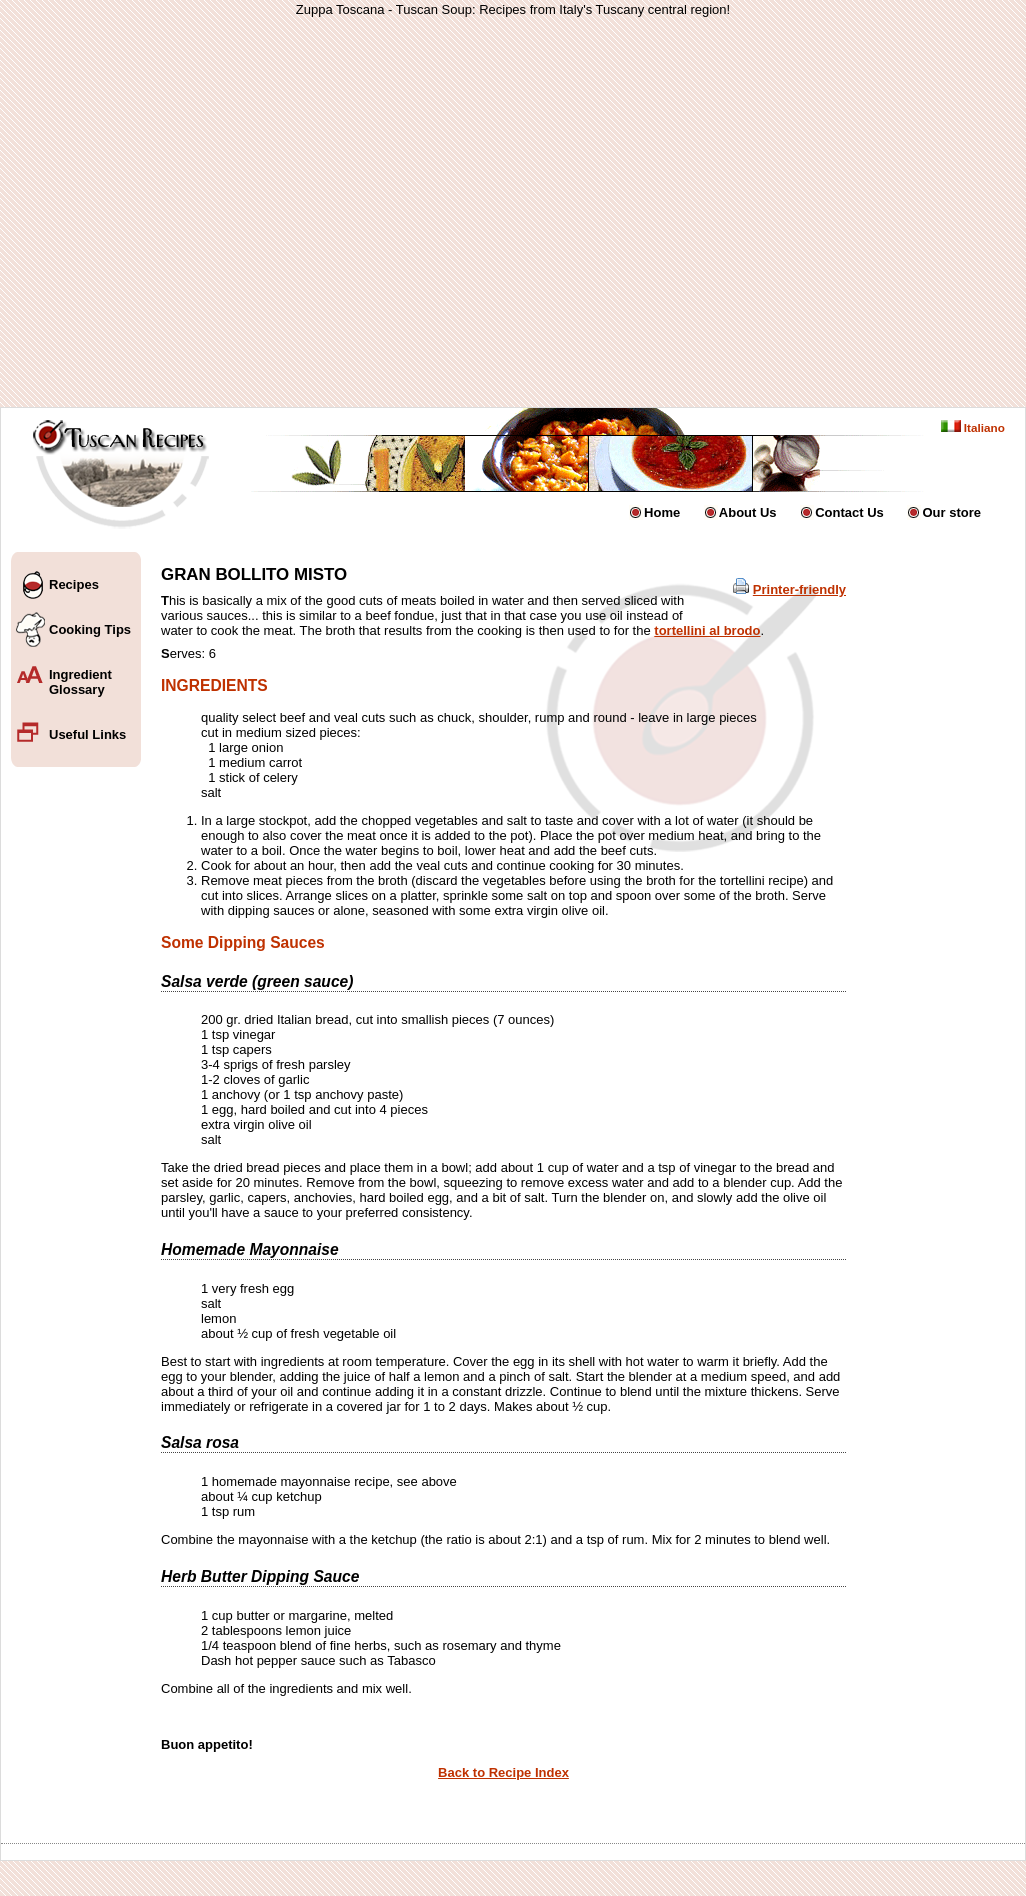  Describe the element at coordinates (87, 734) in the screenshot. I see `Useful Links` at that location.